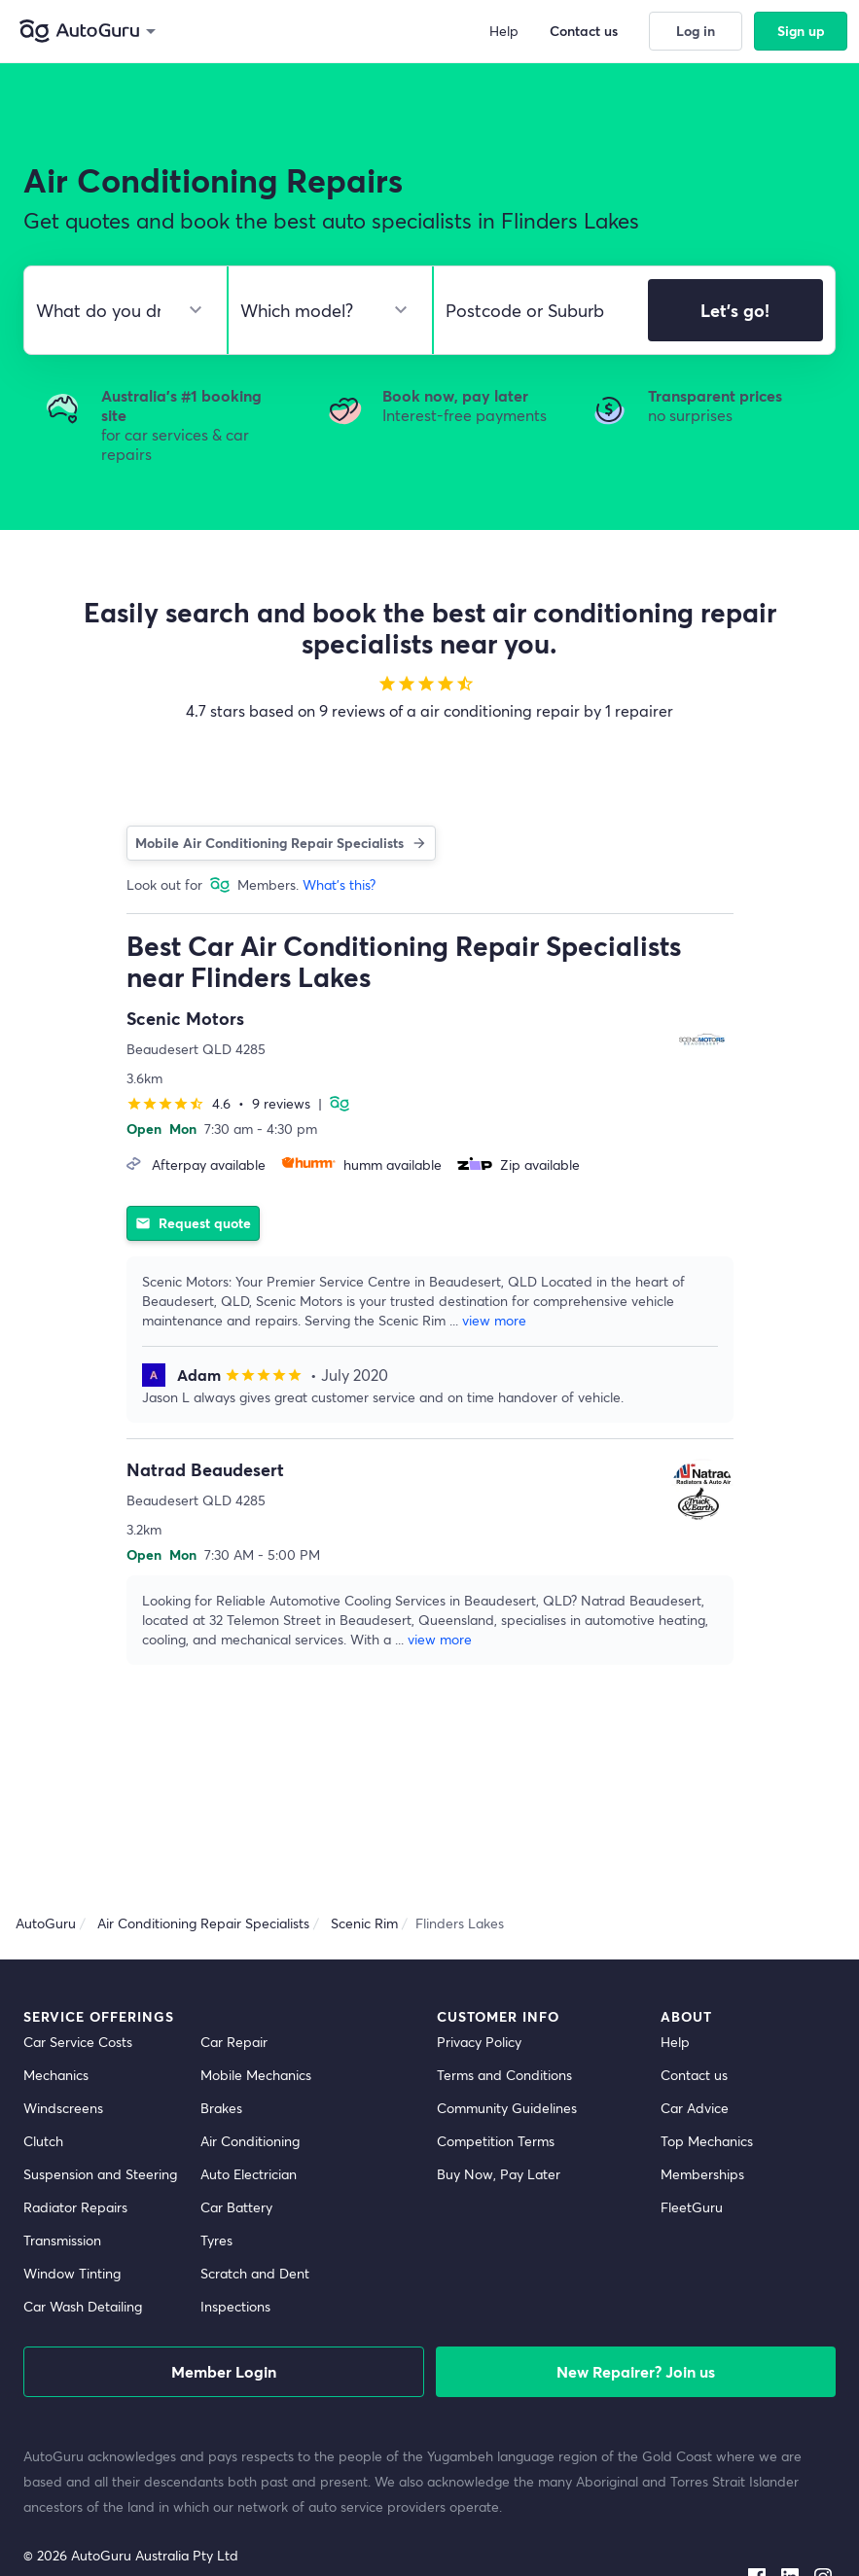 This screenshot has height=2576, width=859. What do you see at coordinates (248, 2174) in the screenshot?
I see `Auto Electrician` at bounding box center [248, 2174].